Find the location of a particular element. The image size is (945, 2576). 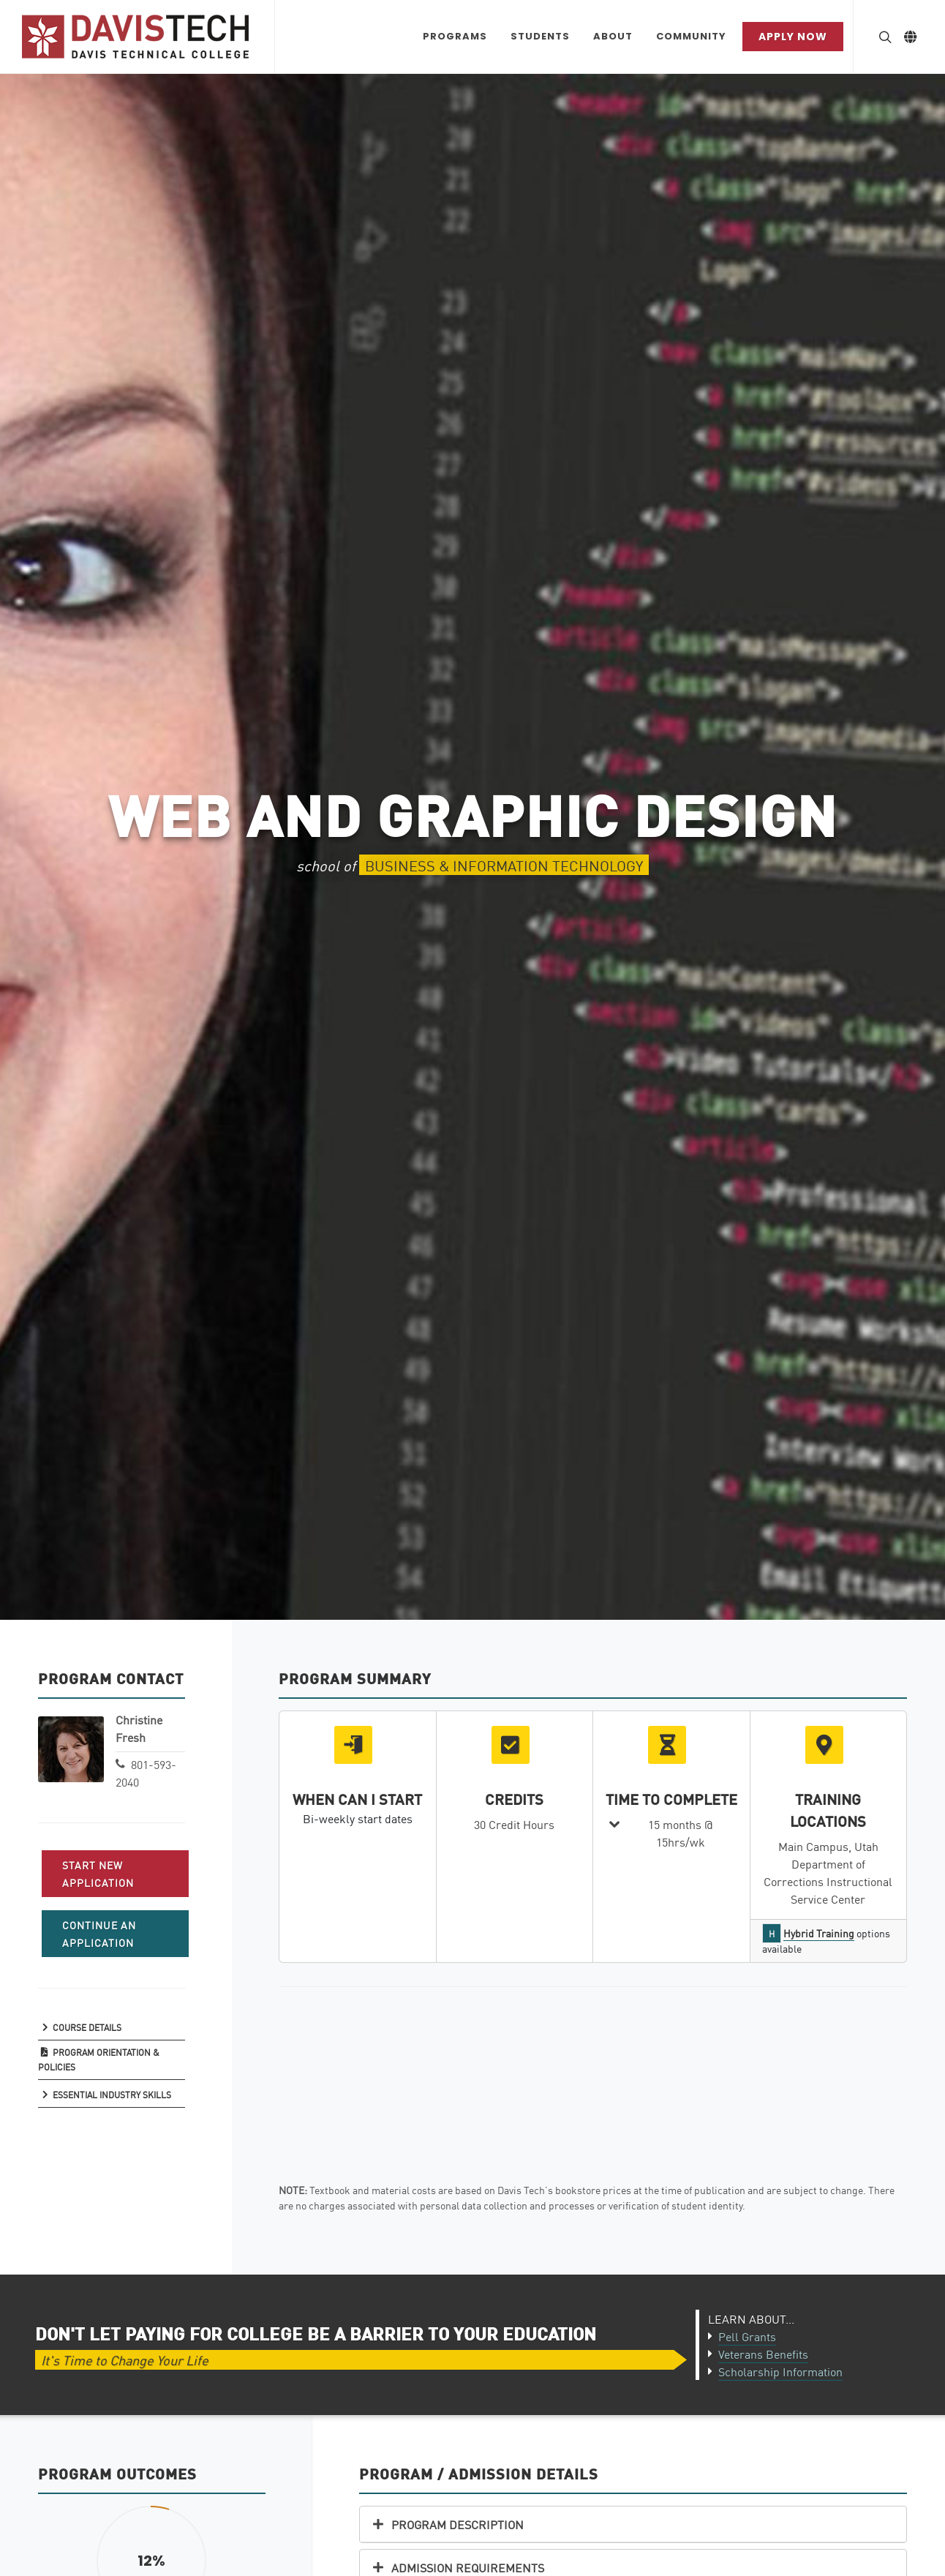

Scholarship Information is located at coordinates (780, 2371).